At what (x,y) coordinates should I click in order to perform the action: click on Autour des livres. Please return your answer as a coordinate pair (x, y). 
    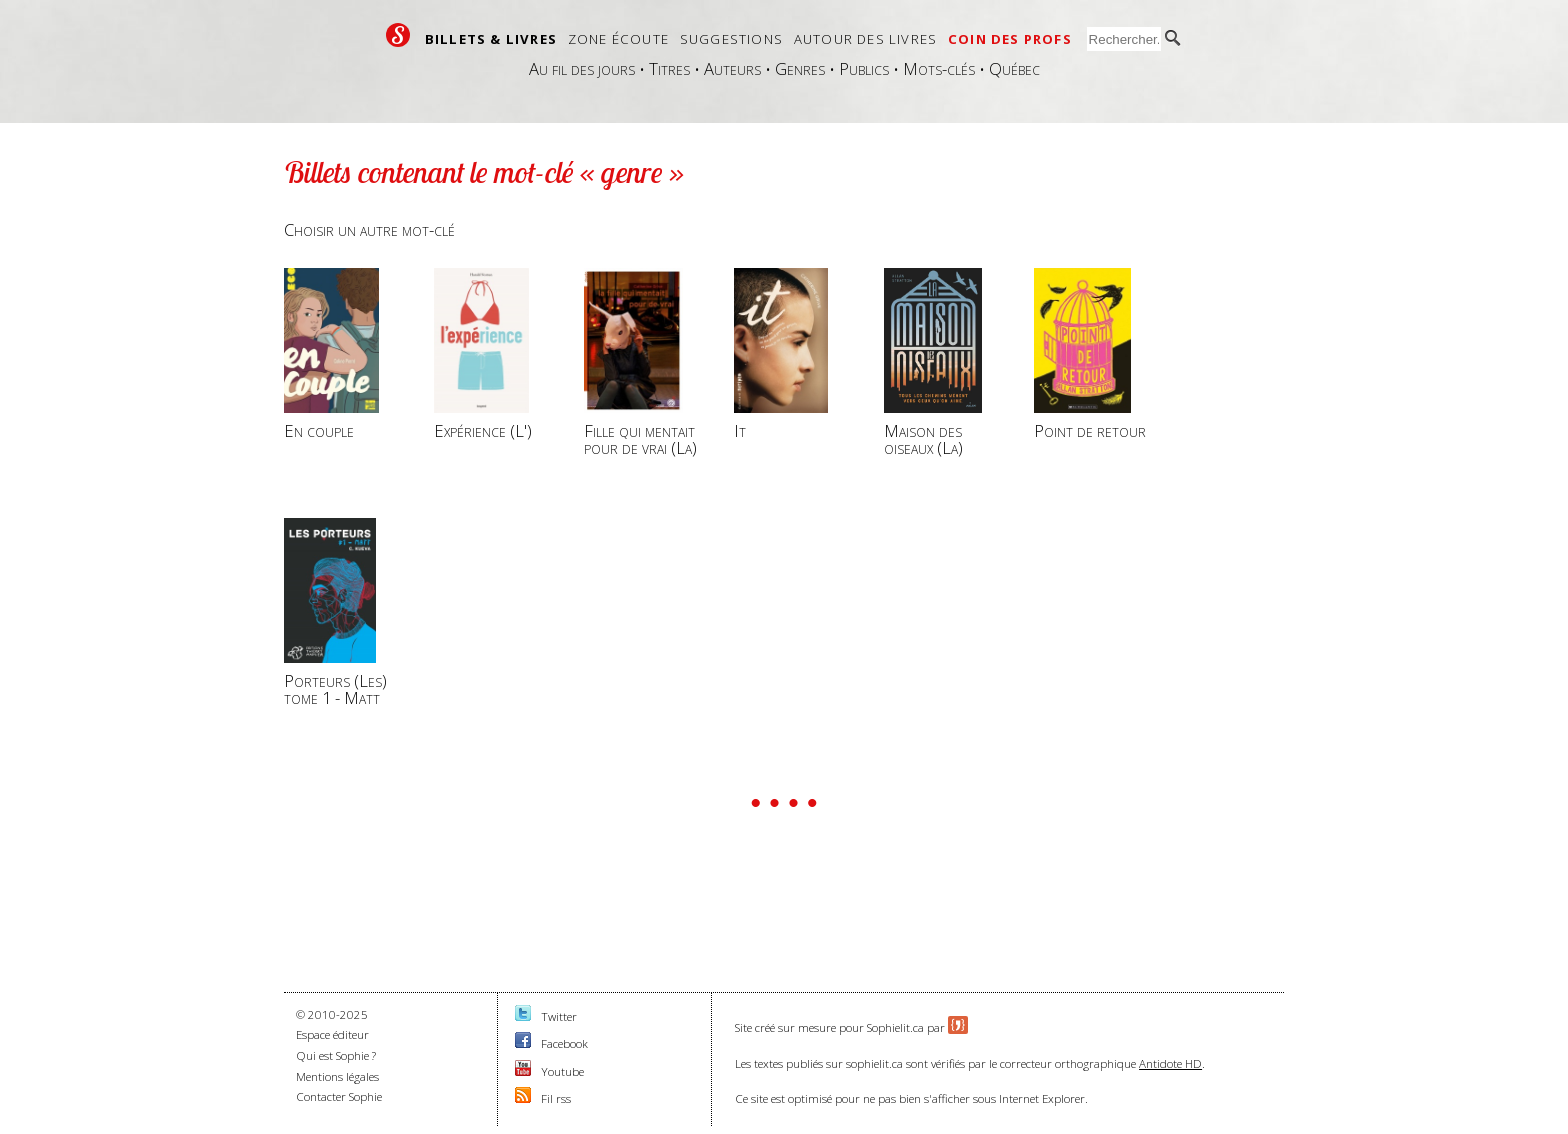
    Looking at the image, I should click on (865, 39).